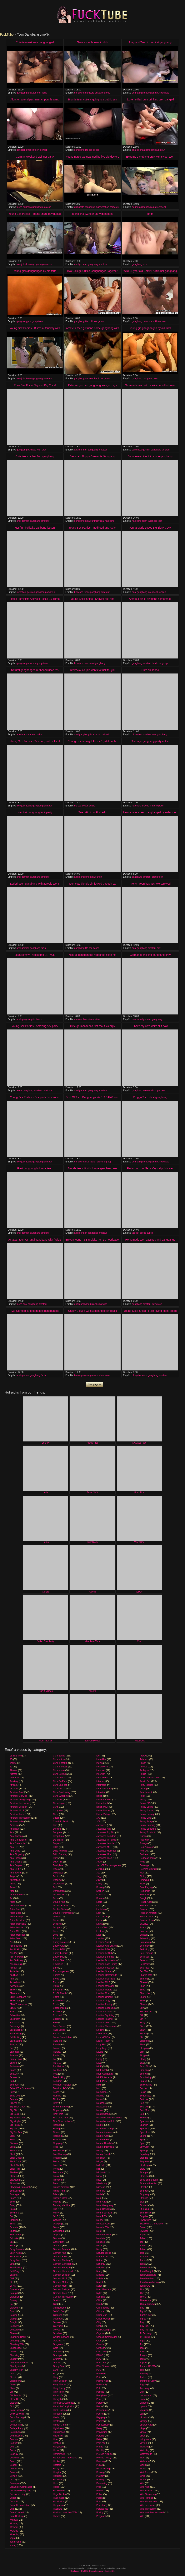 This screenshot has width=185, height=2576. Describe the element at coordinates (143, 2088) in the screenshot. I see `Soccer` at that location.